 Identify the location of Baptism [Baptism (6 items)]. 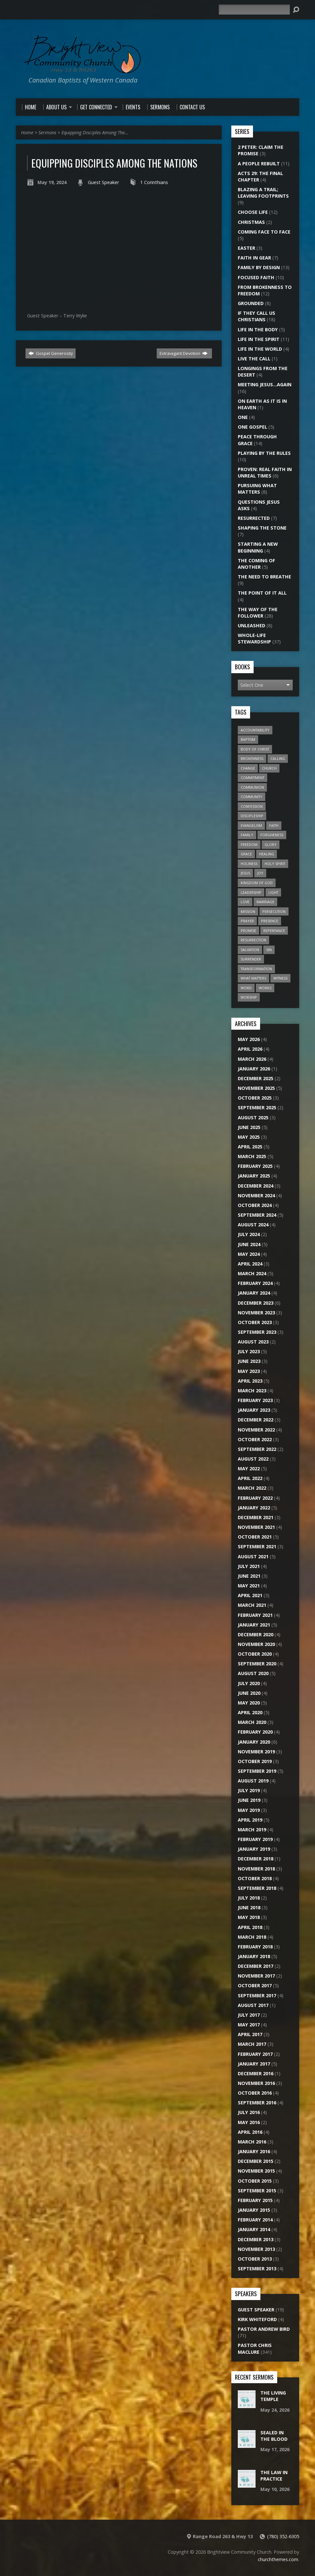
(248, 739).